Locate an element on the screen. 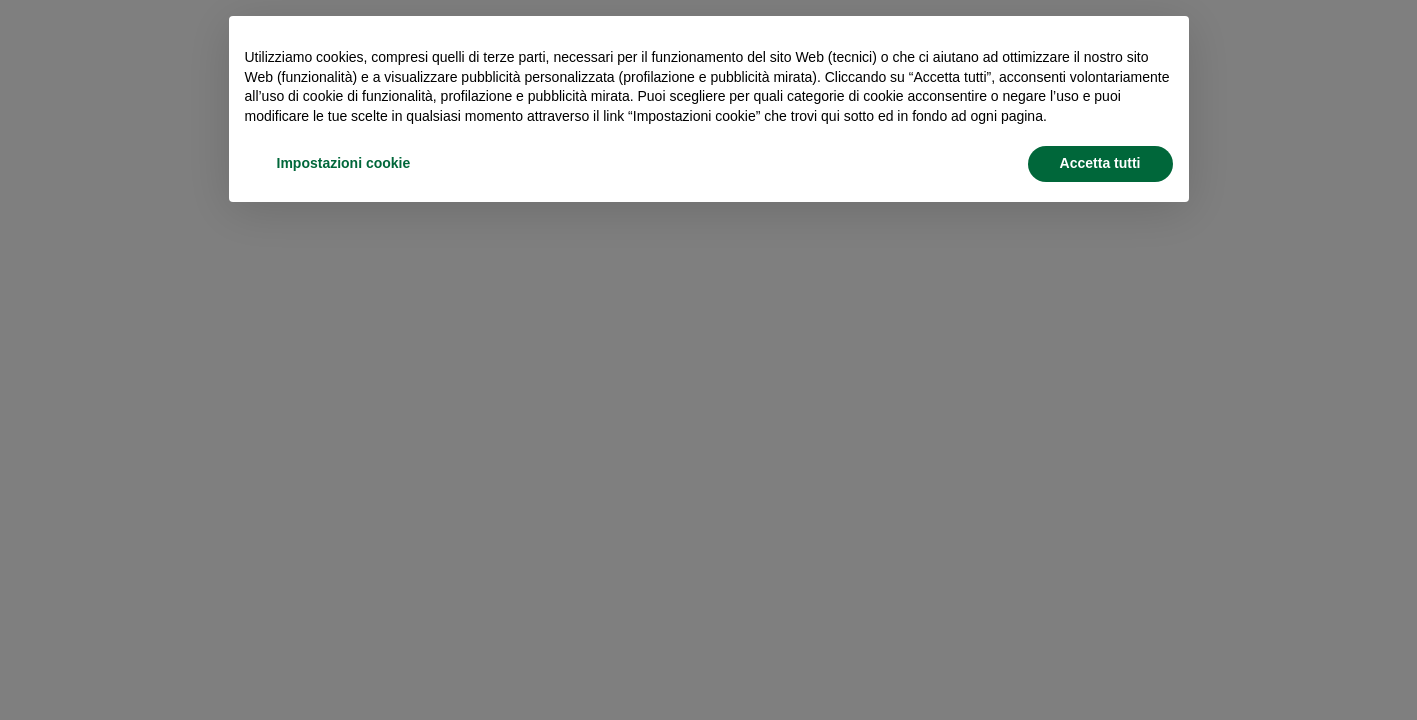 This screenshot has width=1417, height=720. Impostazioni cookie [button] is located at coordinates (344, 163).